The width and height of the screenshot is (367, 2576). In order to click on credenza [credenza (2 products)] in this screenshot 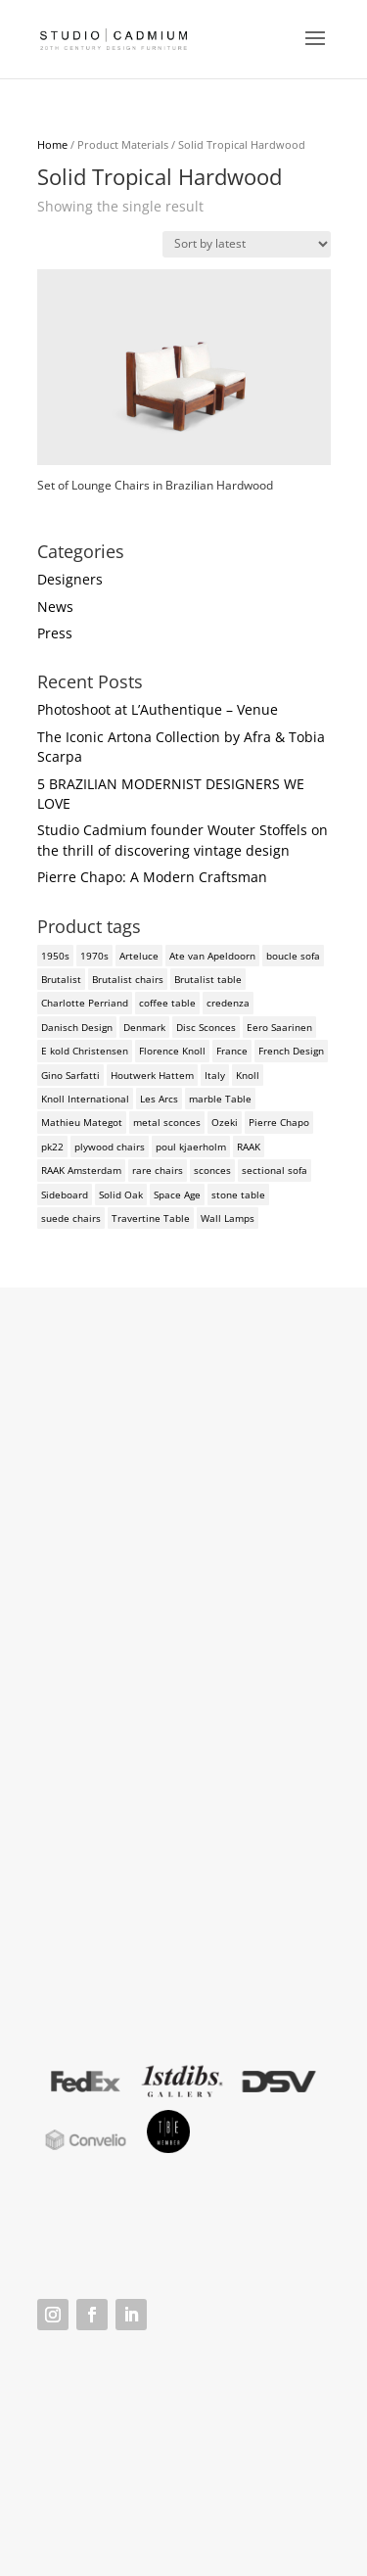, I will do `click(228, 1002)`.